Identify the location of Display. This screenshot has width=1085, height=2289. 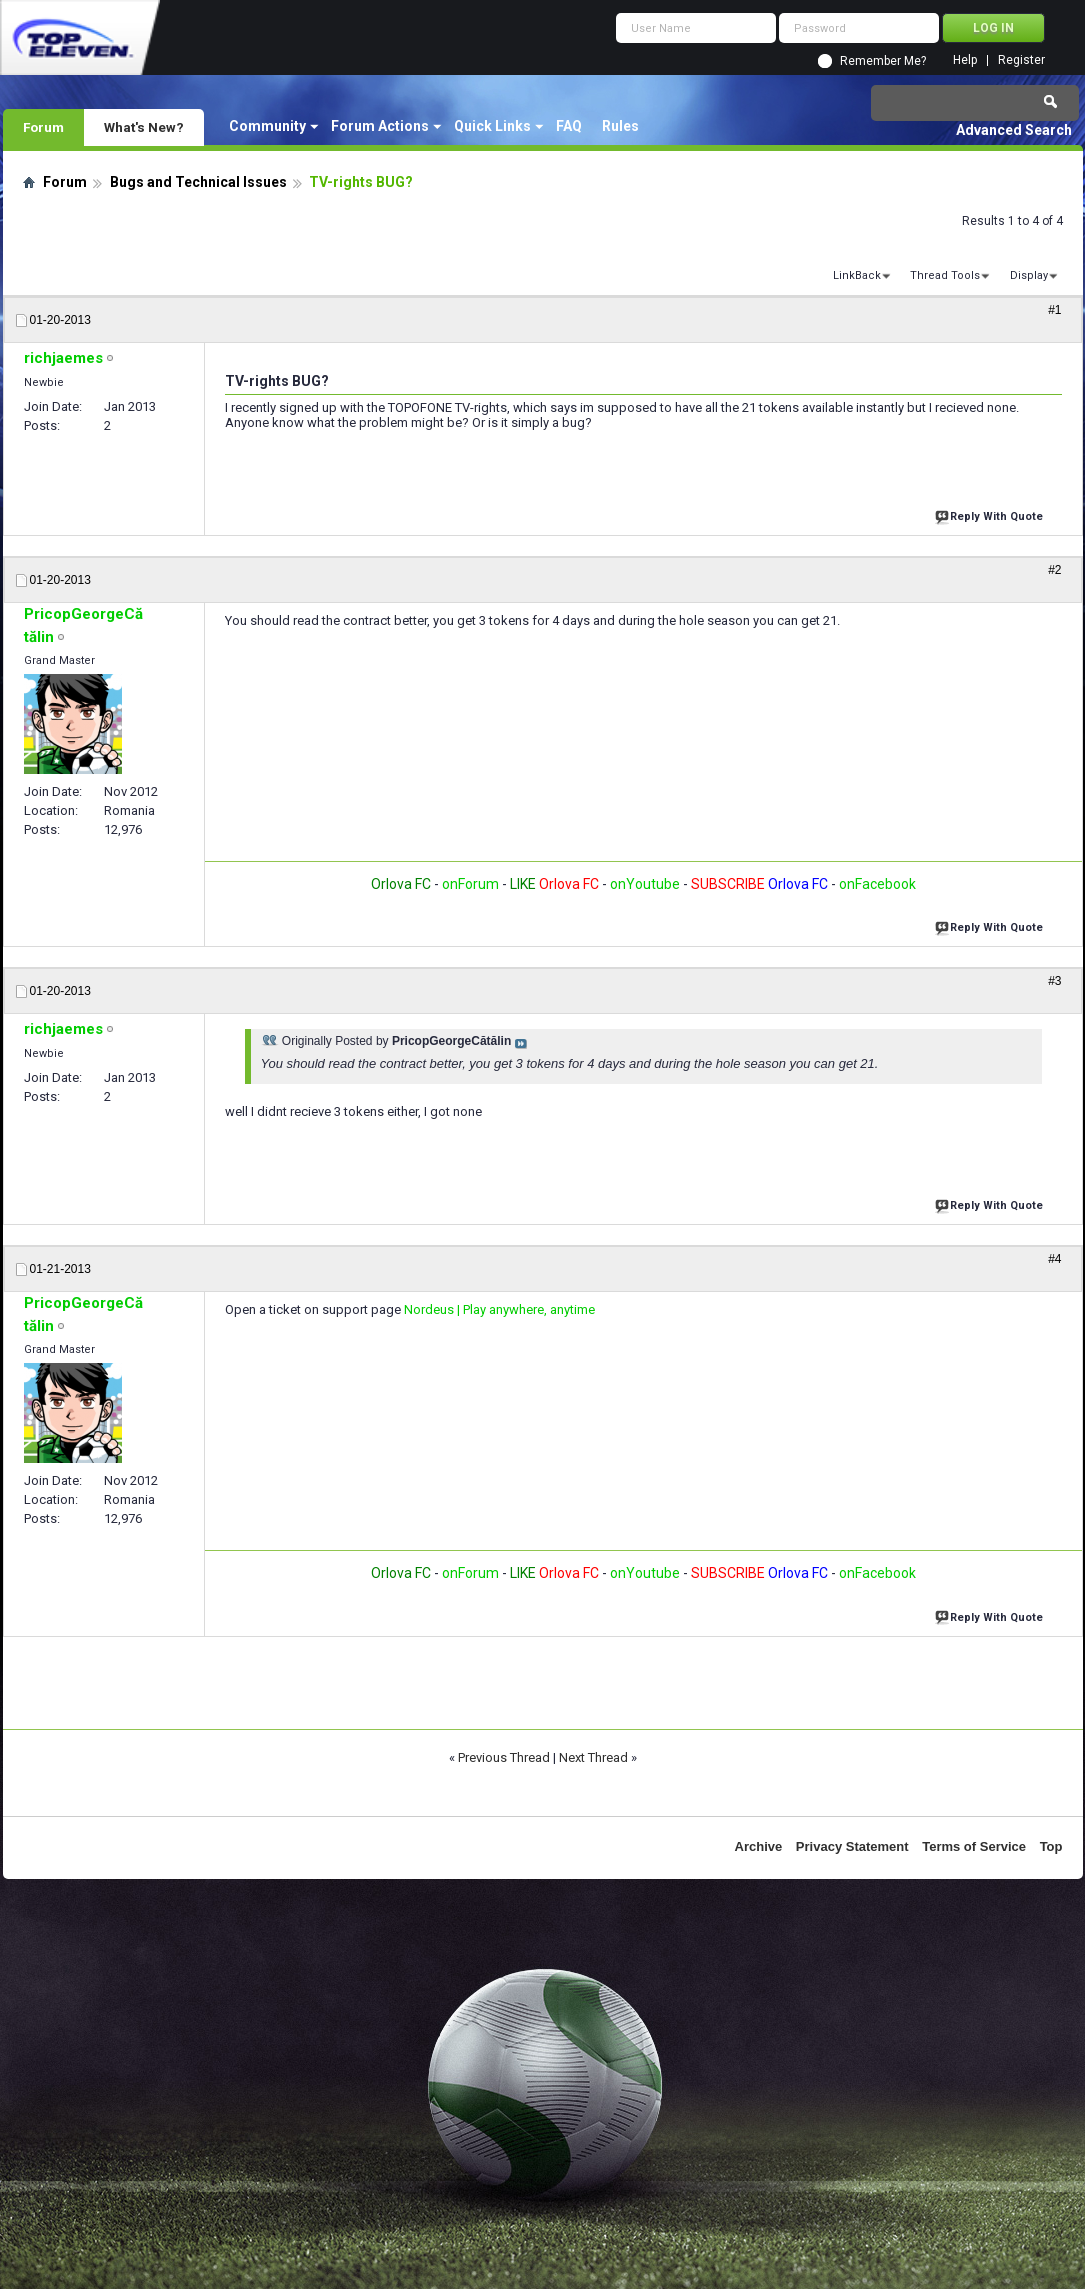
(1029, 275).